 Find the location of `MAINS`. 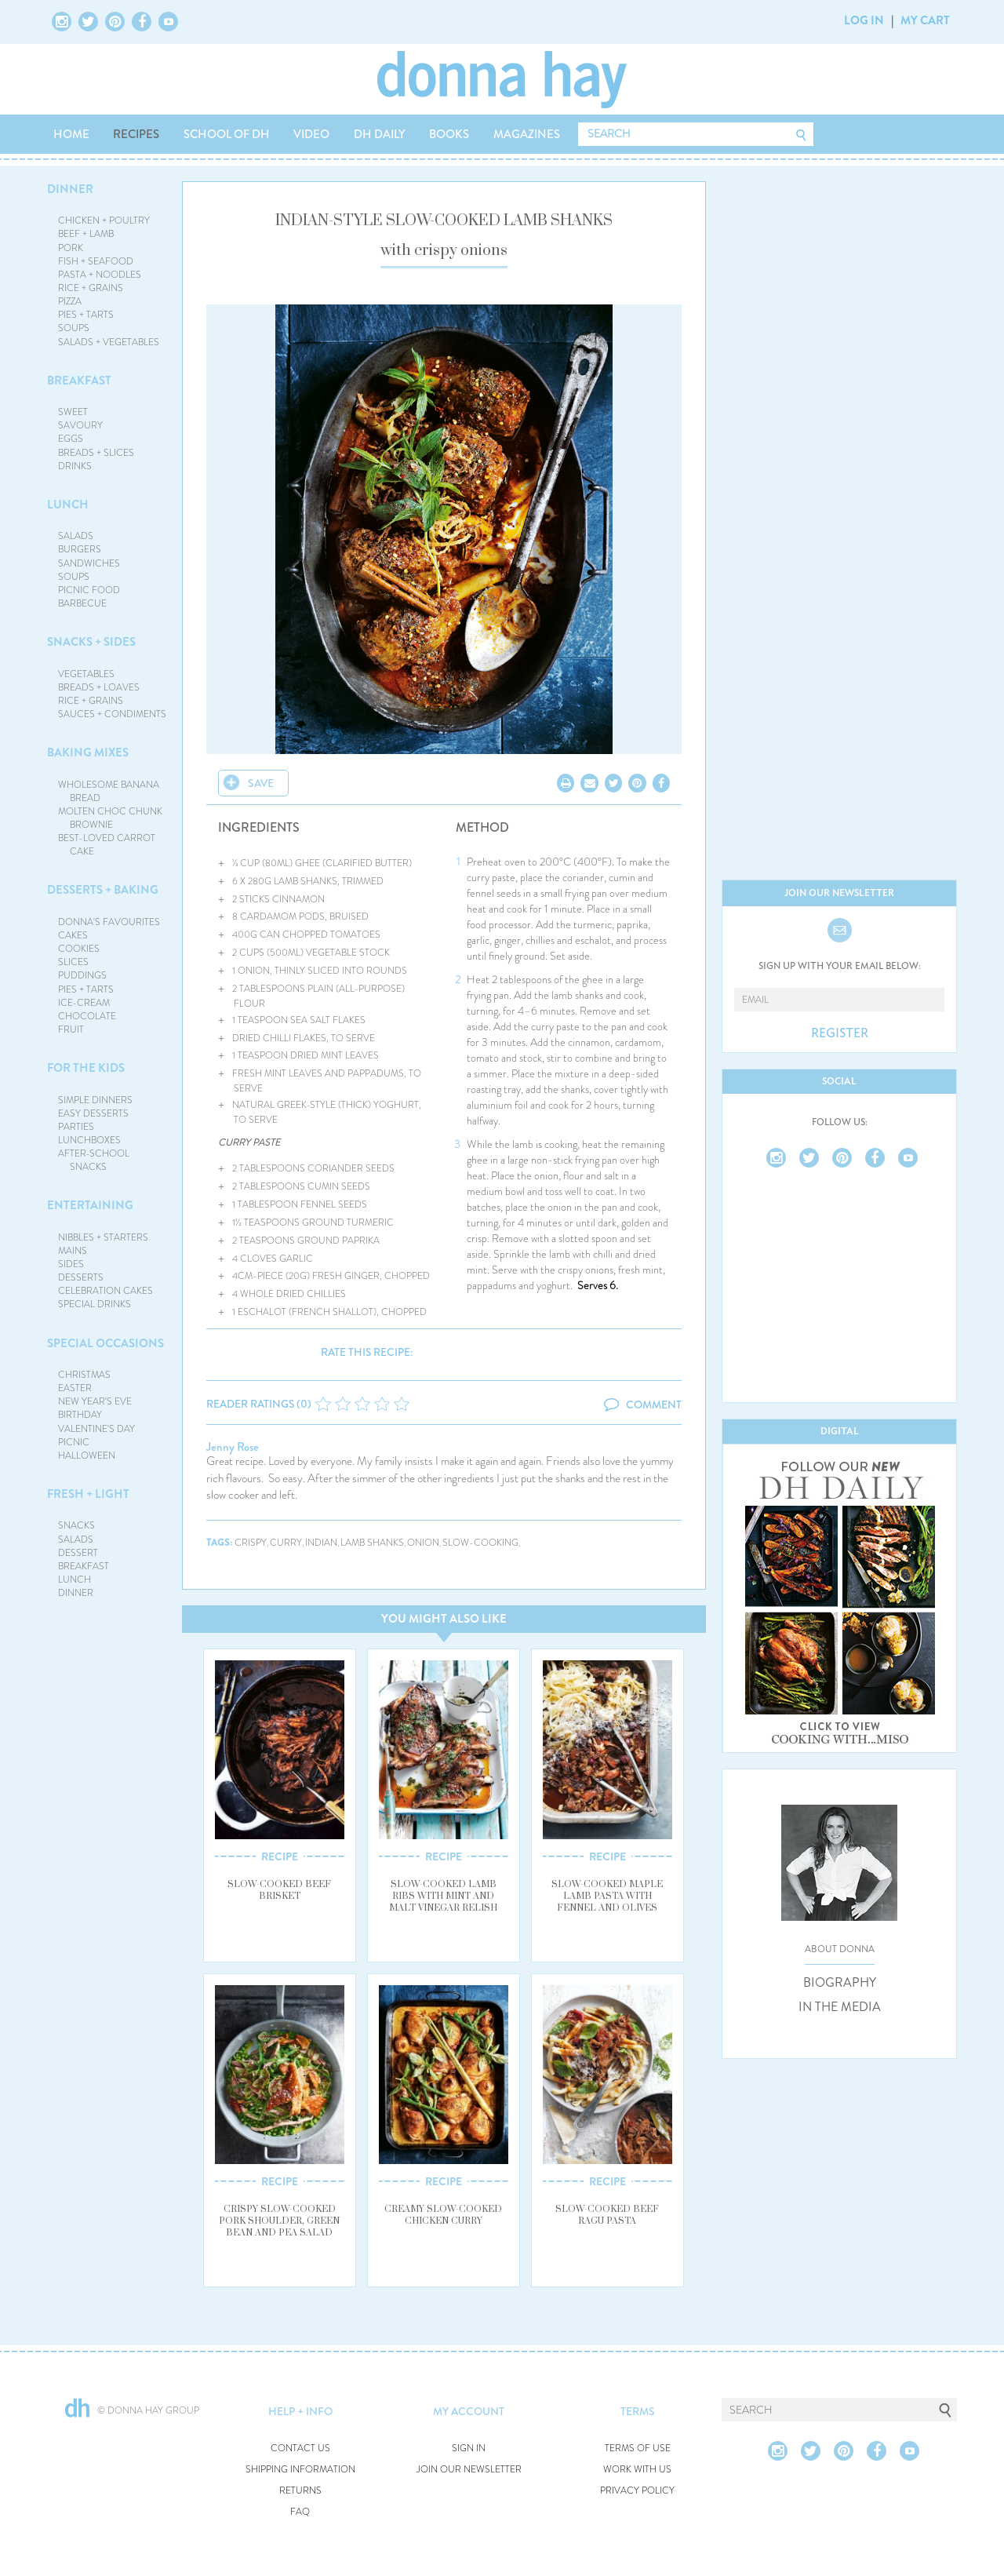

MAINS is located at coordinates (72, 1251).